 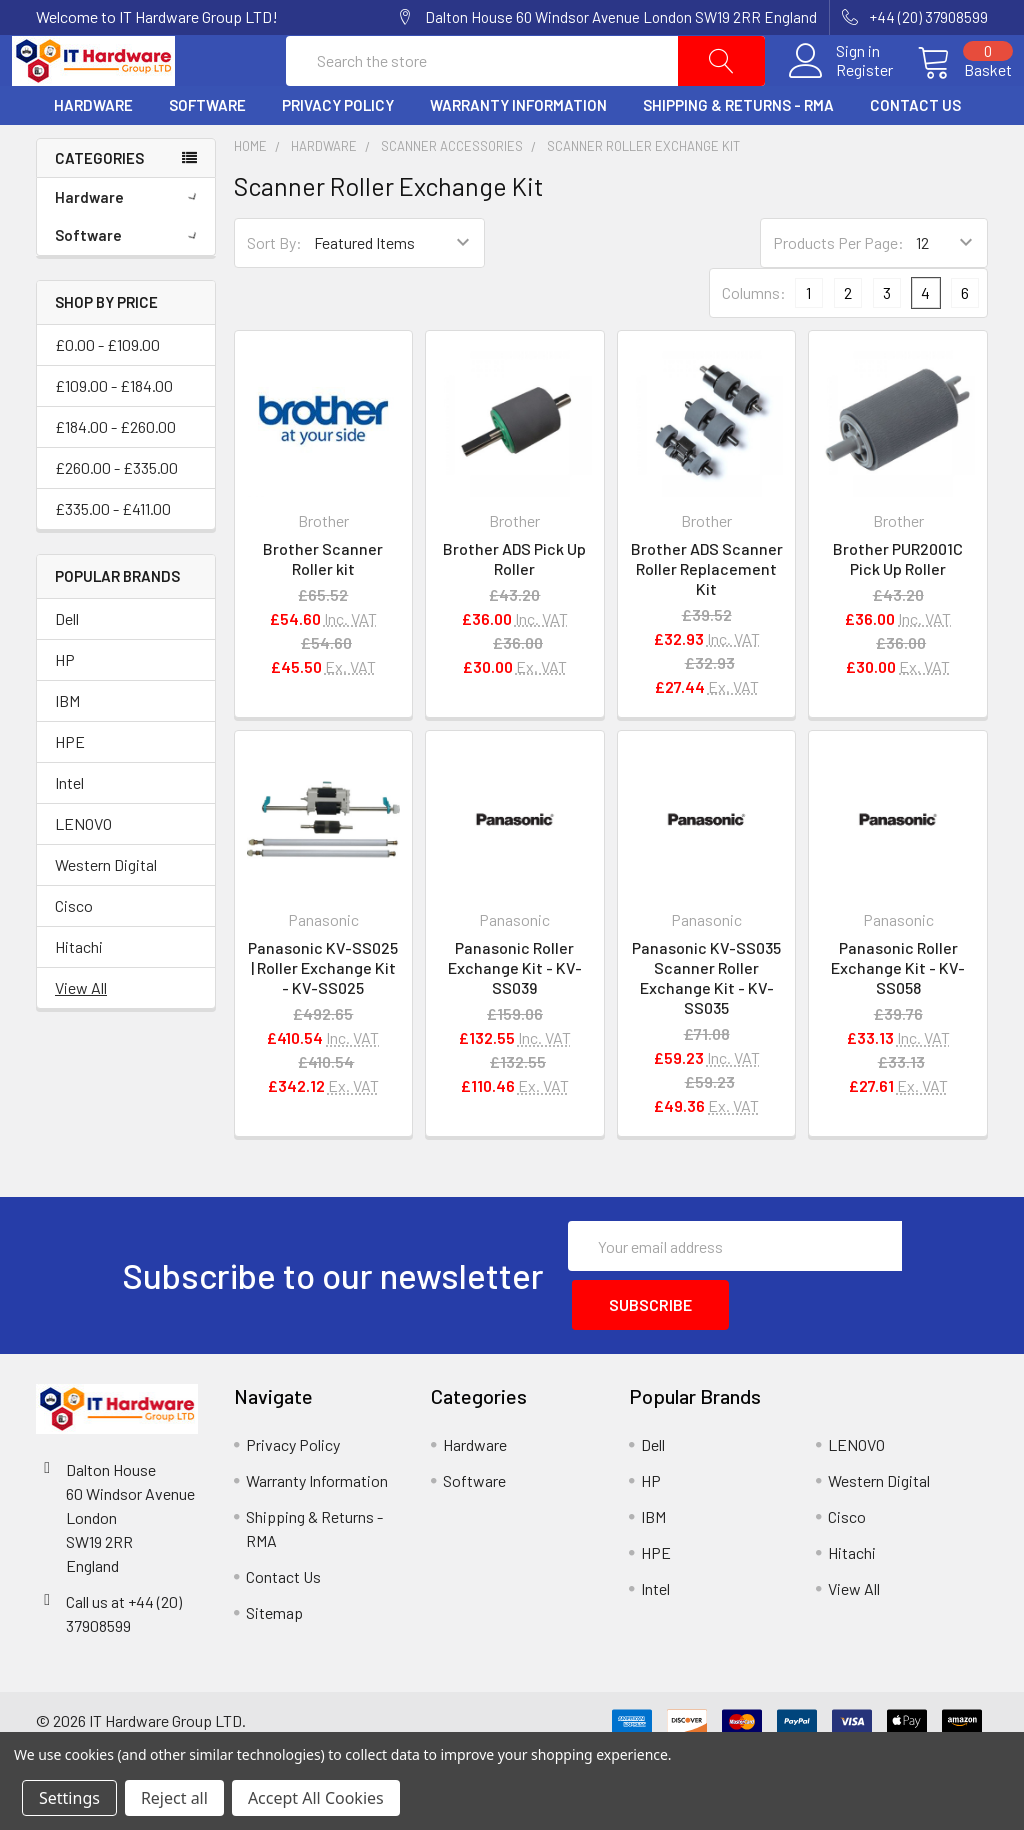 I want to click on £184.00 - £260.00, so click(x=115, y=473).